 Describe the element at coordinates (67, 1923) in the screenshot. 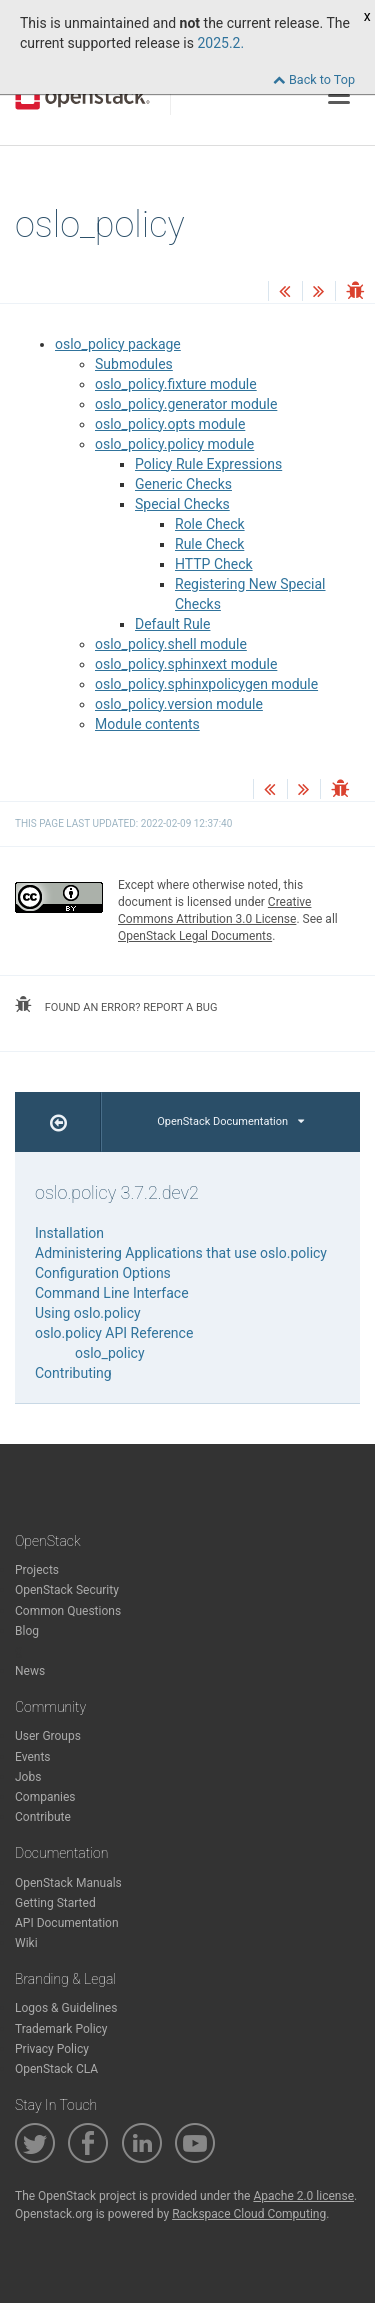

I see `API Documentation` at that location.